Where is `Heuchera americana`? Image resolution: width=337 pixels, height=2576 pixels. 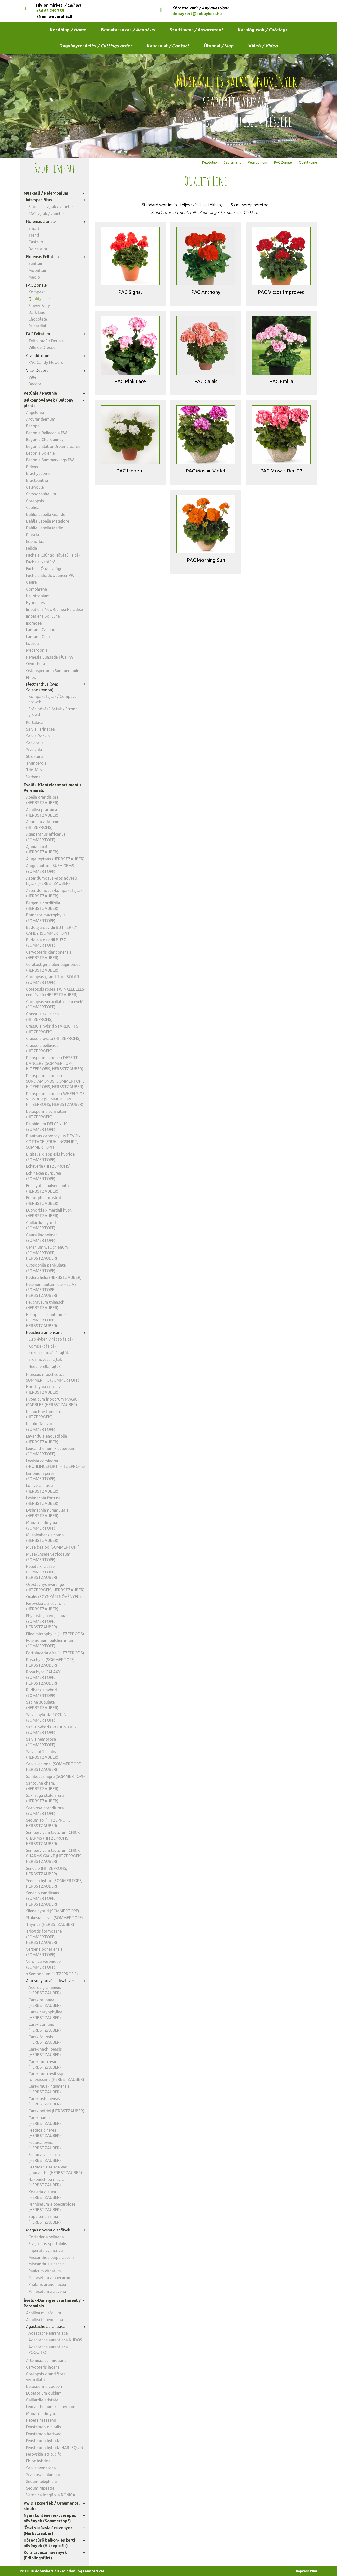 Heuchera americana is located at coordinates (44, 1332).